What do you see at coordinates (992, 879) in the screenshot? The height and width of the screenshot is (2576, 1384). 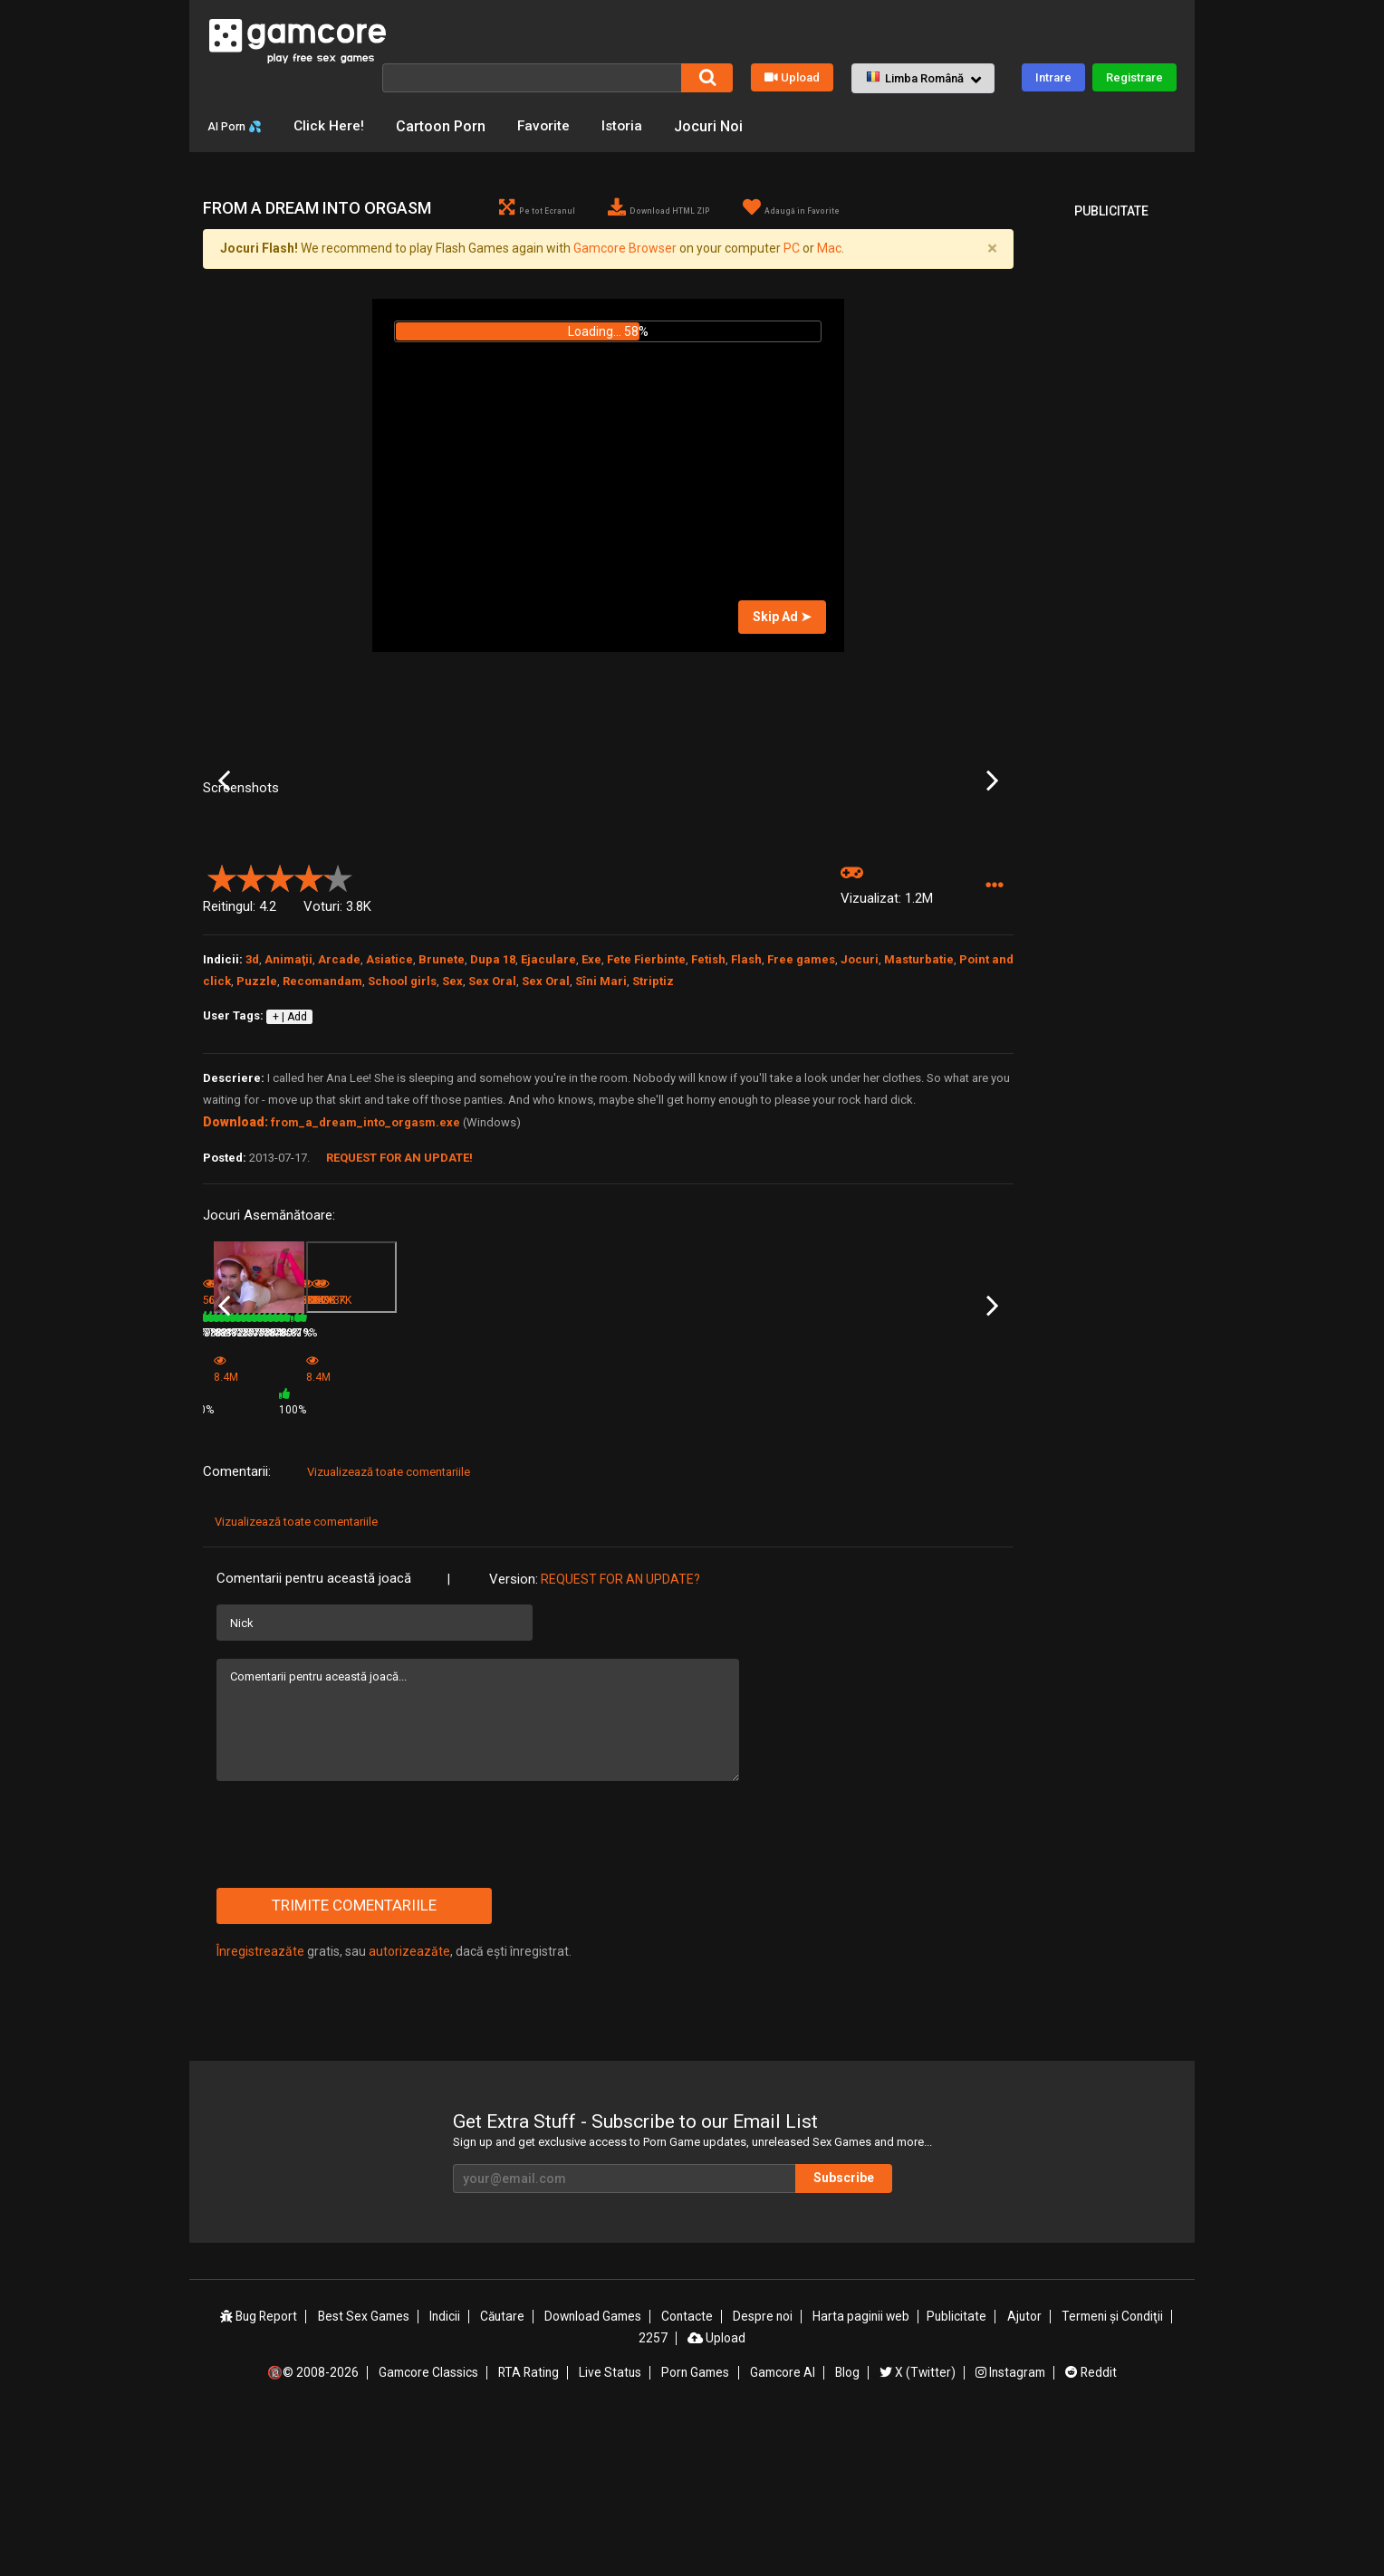 I see `Next` at bounding box center [992, 879].